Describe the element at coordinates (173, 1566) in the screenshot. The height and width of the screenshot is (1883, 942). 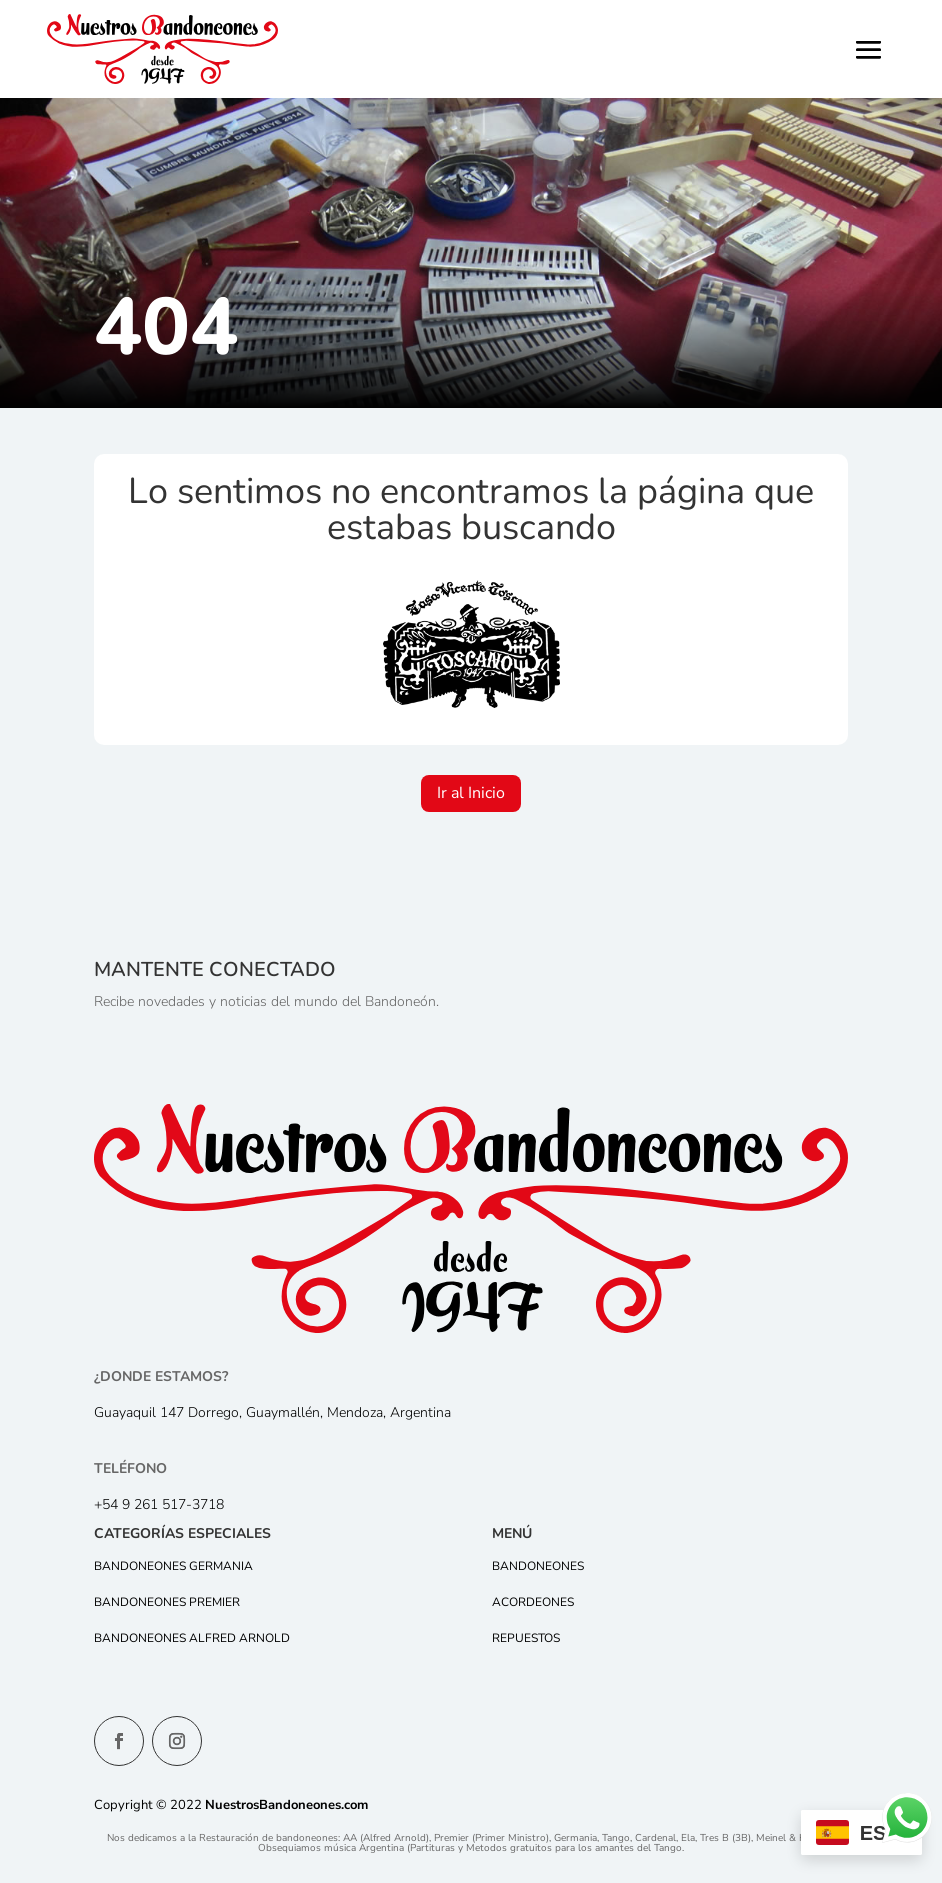
I see `Bandoneones Germania` at that location.